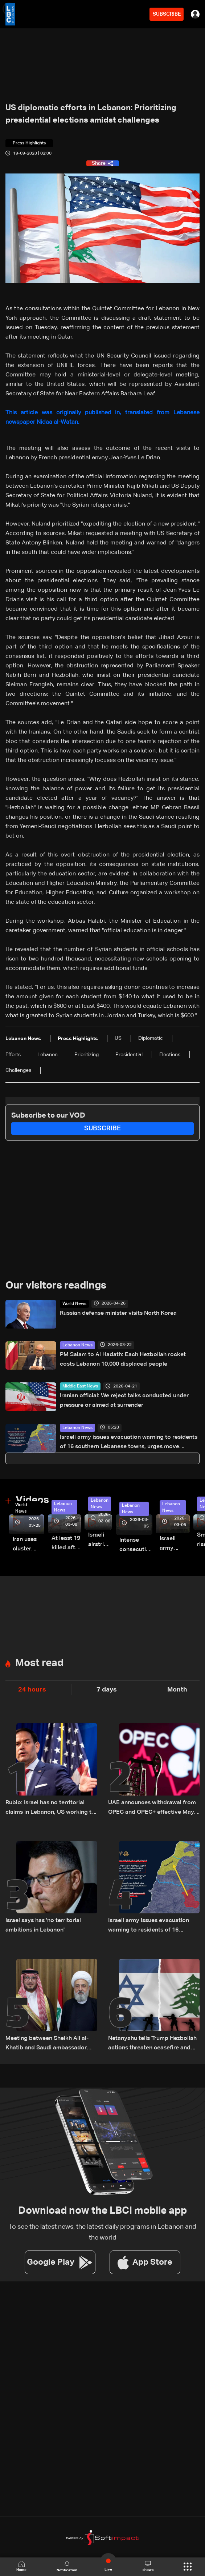 The height and width of the screenshot is (2576, 205). I want to click on shows, so click(148, 2566).